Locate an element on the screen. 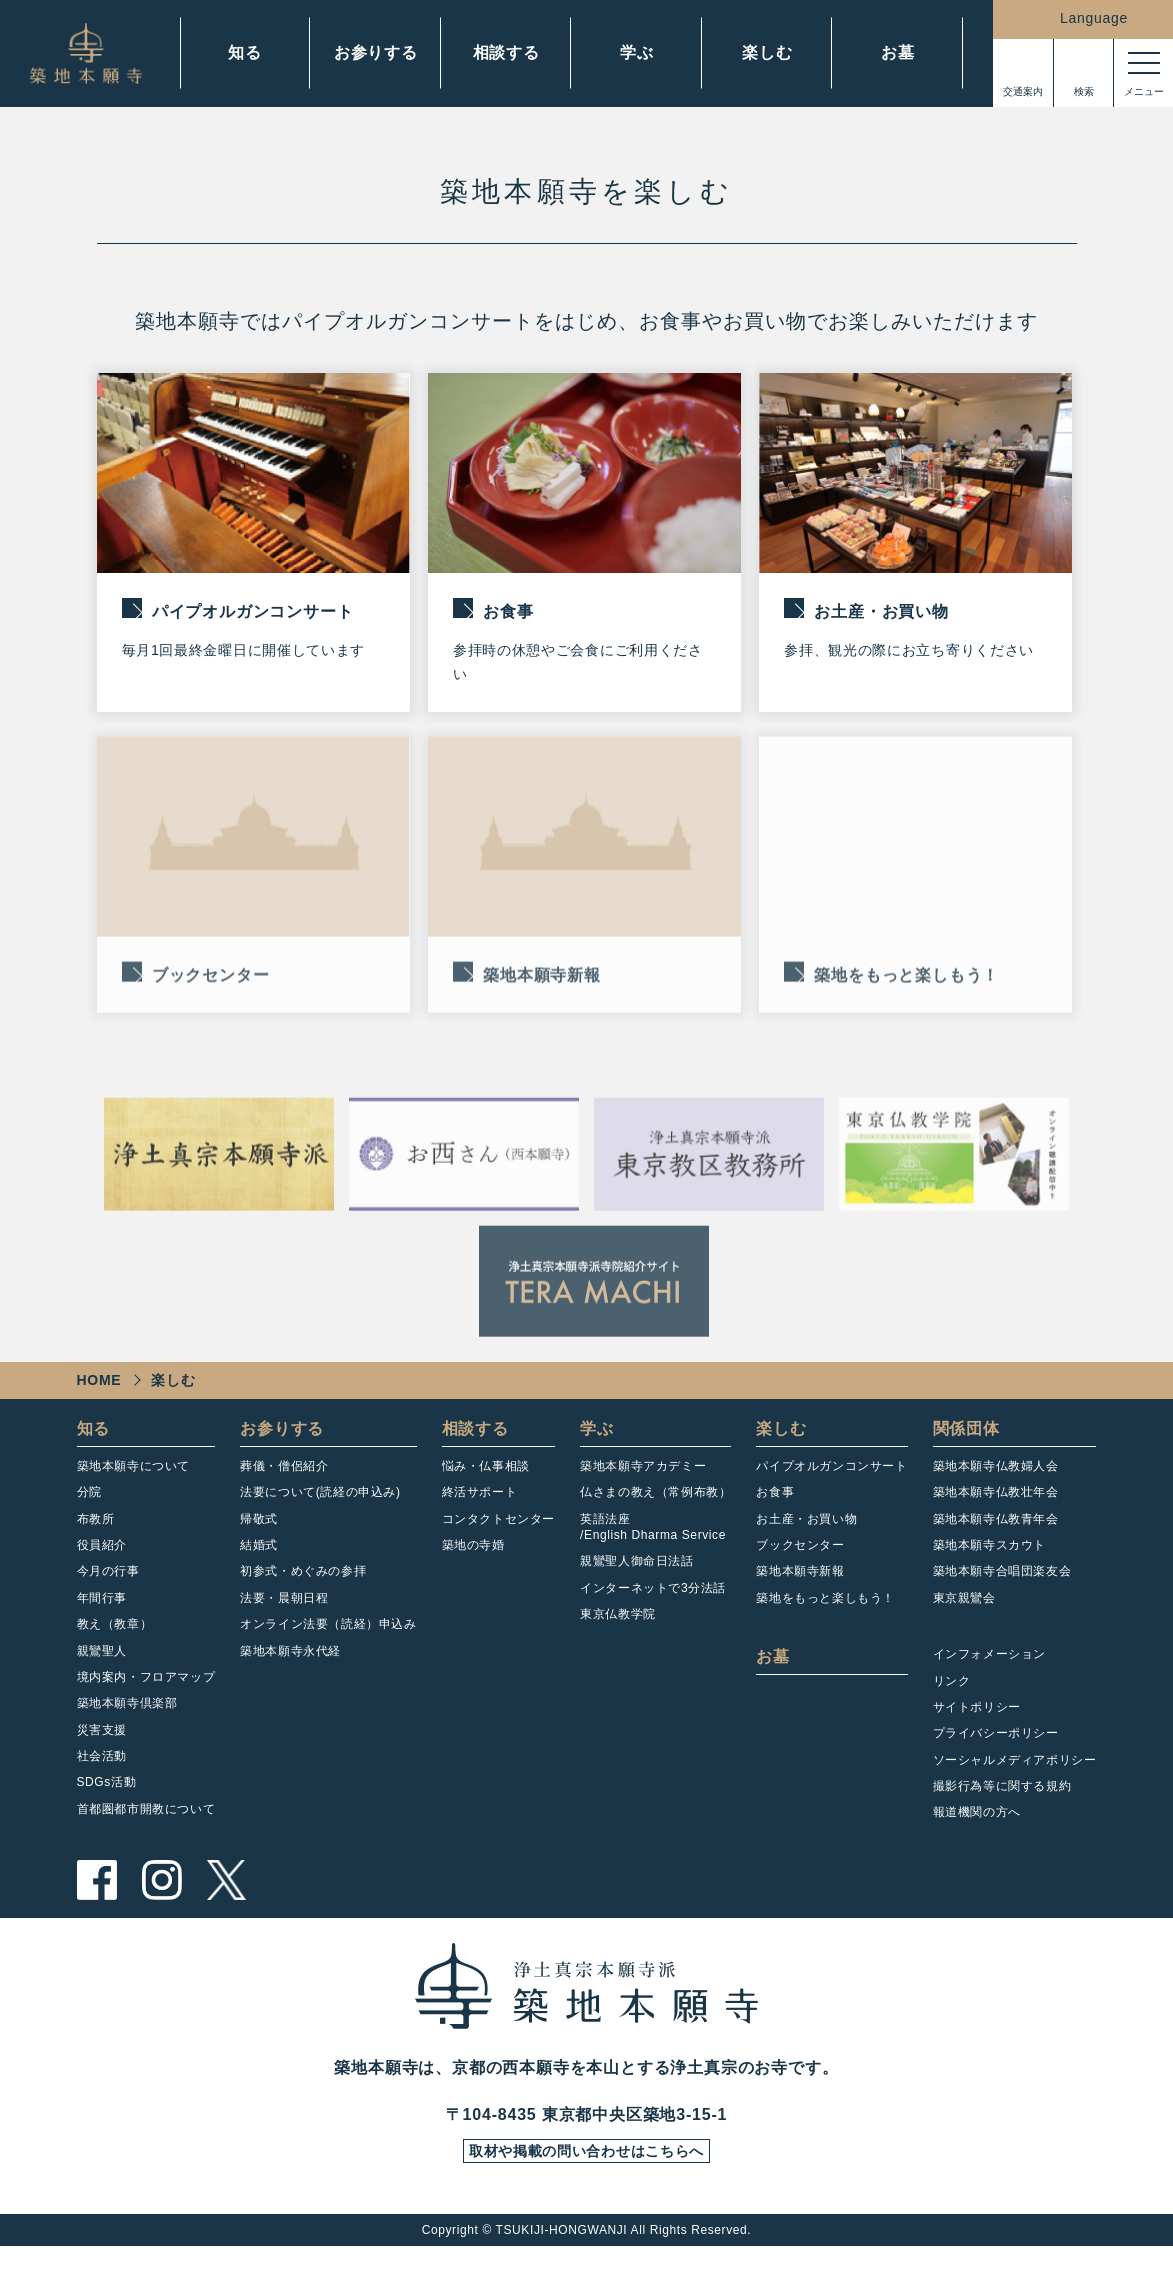 The height and width of the screenshot is (2270, 1173). プライバシーポリシー is located at coordinates (996, 1750).